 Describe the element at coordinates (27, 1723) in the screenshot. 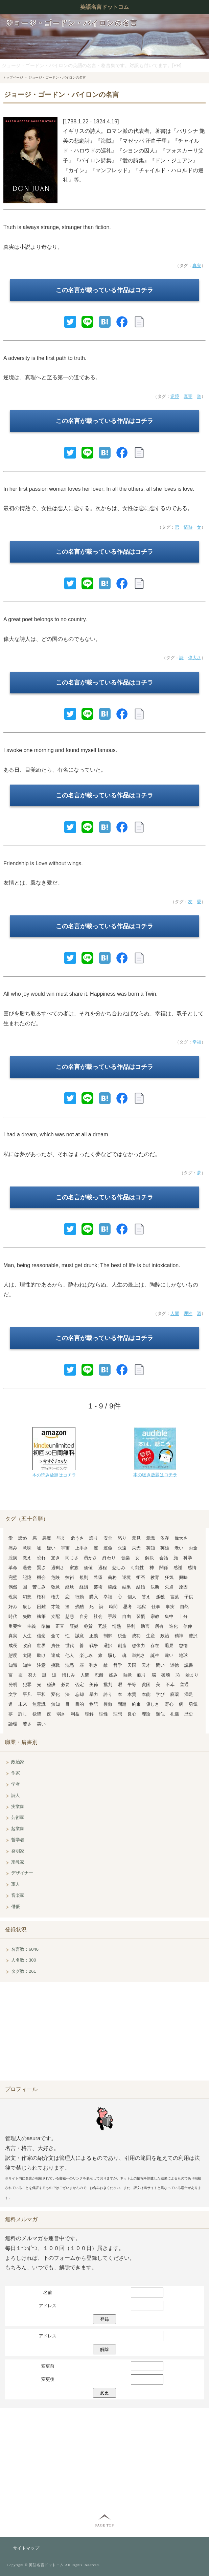

I see `若さ` at that location.